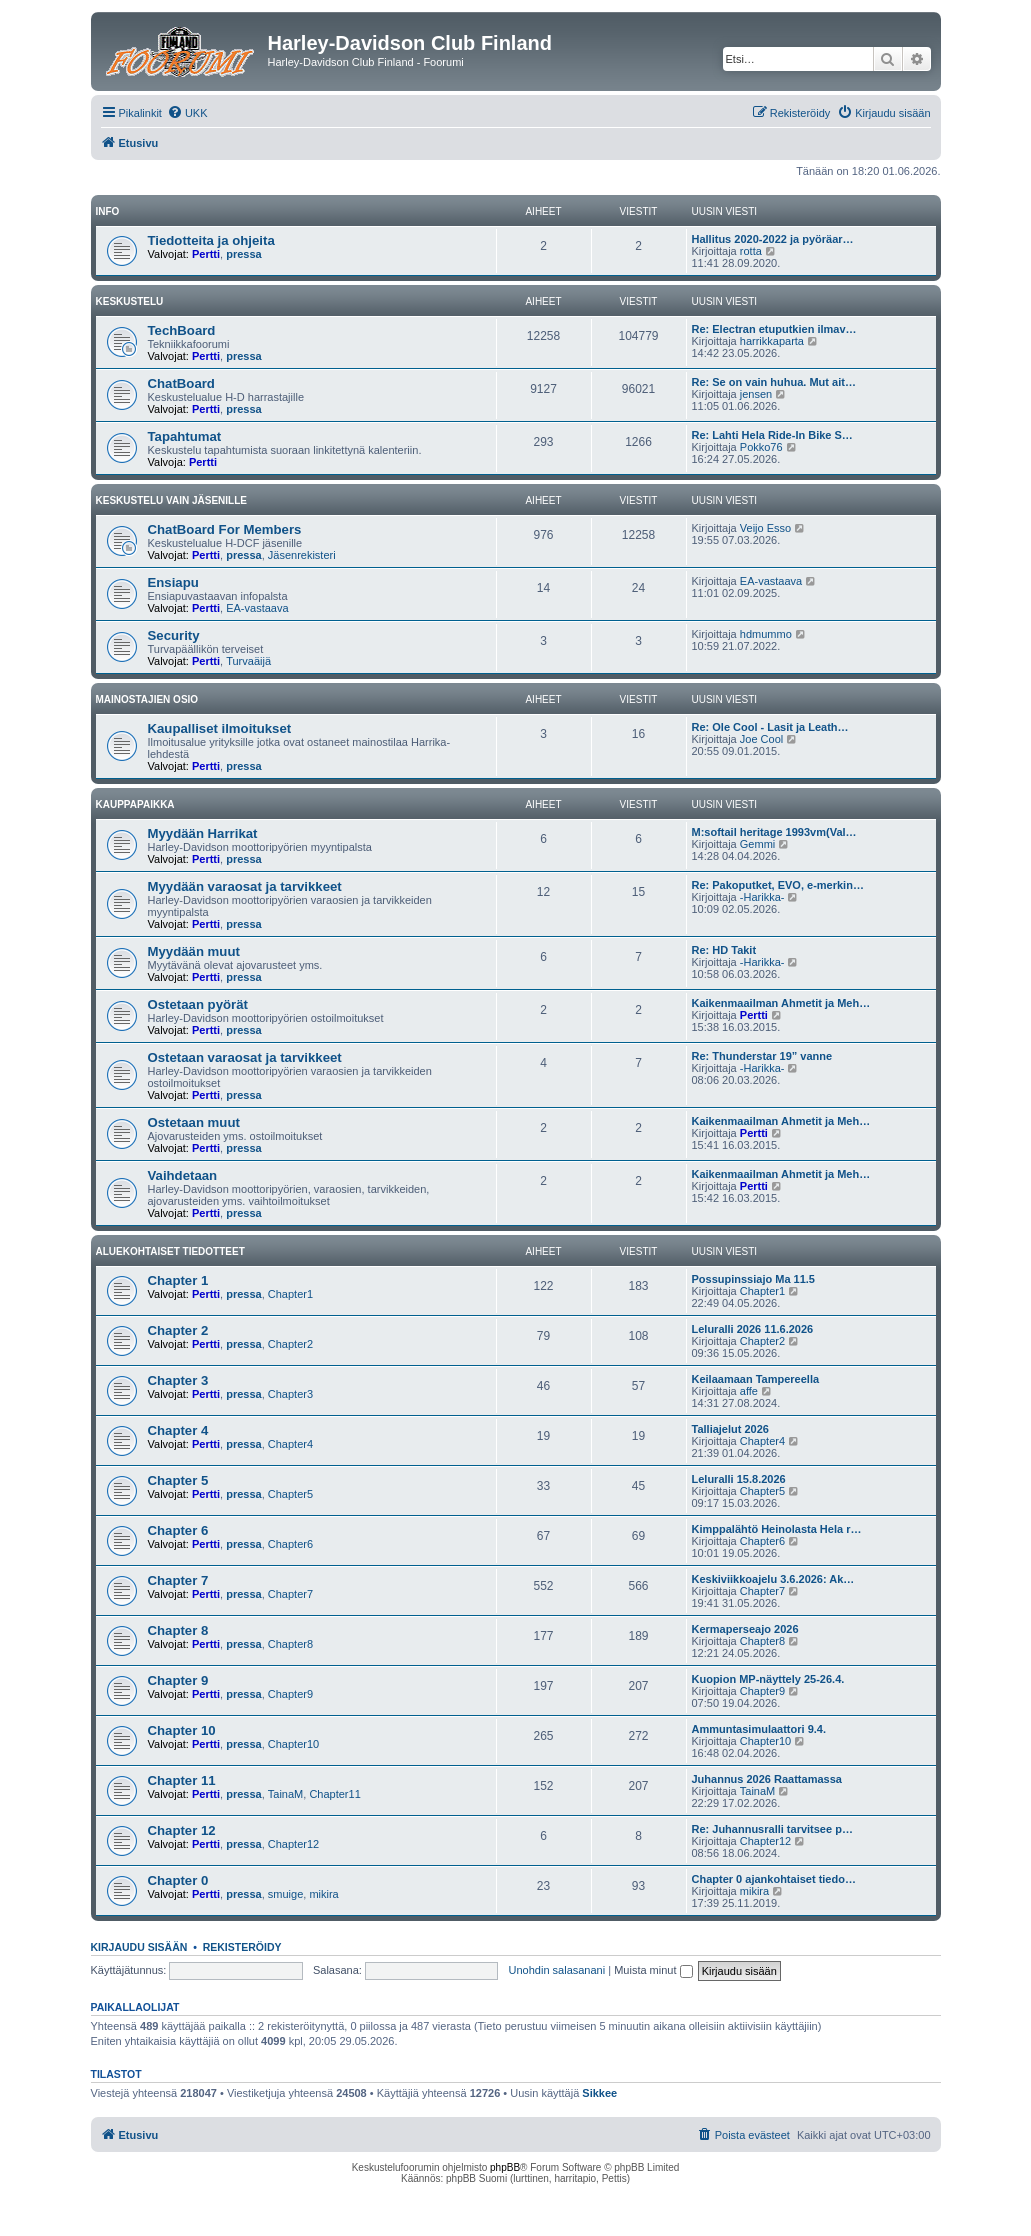  What do you see at coordinates (762, 897) in the screenshot?
I see `-Harikka-` at bounding box center [762, 897].